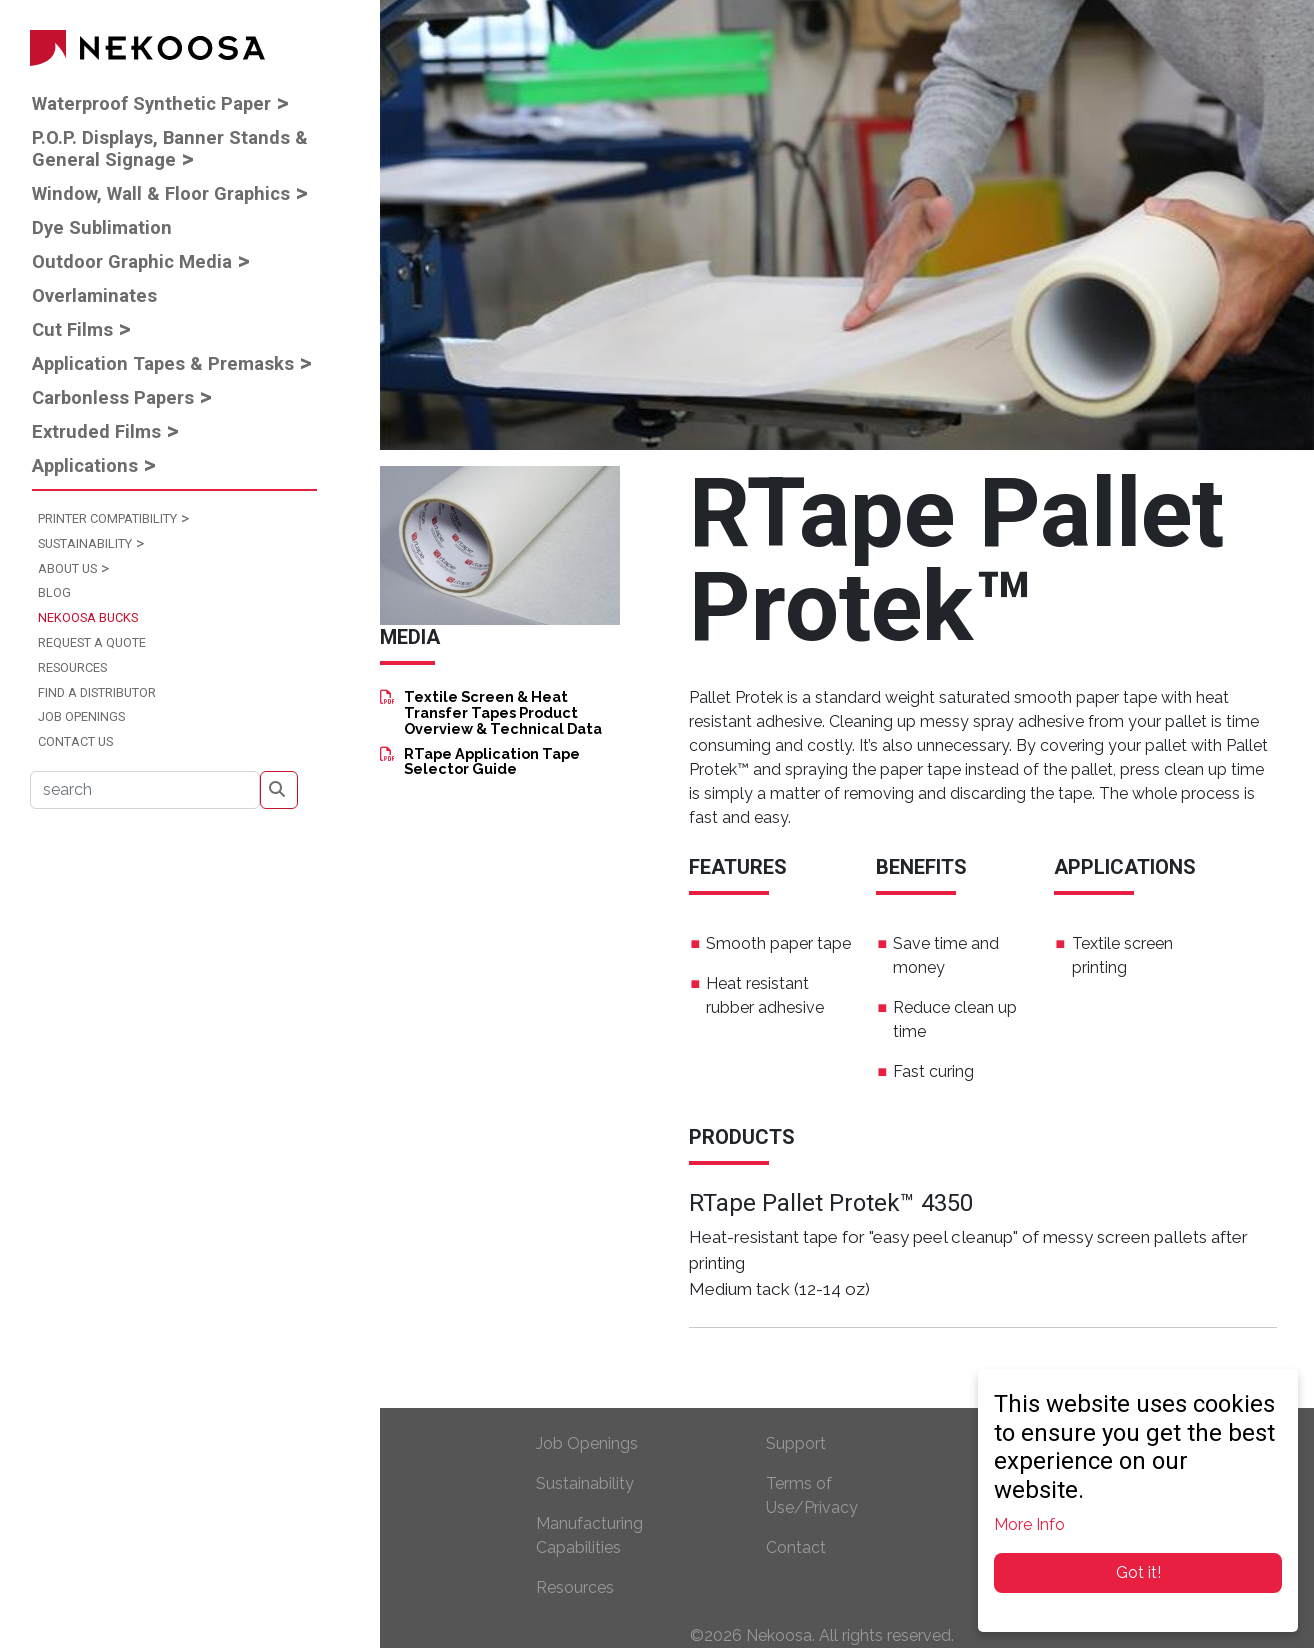 The image size is (1314, 1648). Describe the element at coordinates (107, 518) in the screenshot. I see `Printer Compatibility` at that location.